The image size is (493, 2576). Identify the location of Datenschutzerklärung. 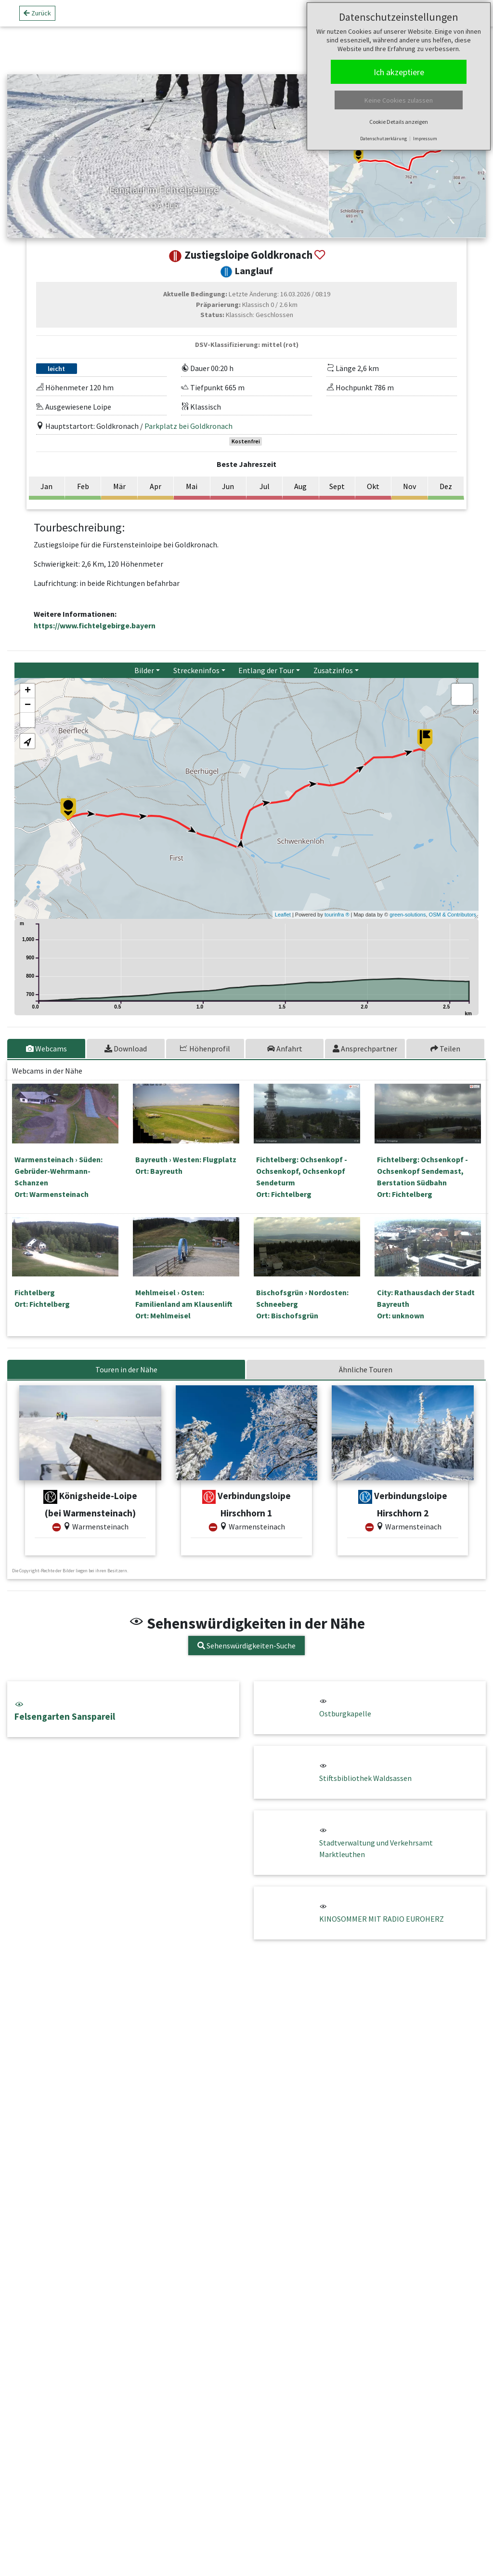
(383, 138).